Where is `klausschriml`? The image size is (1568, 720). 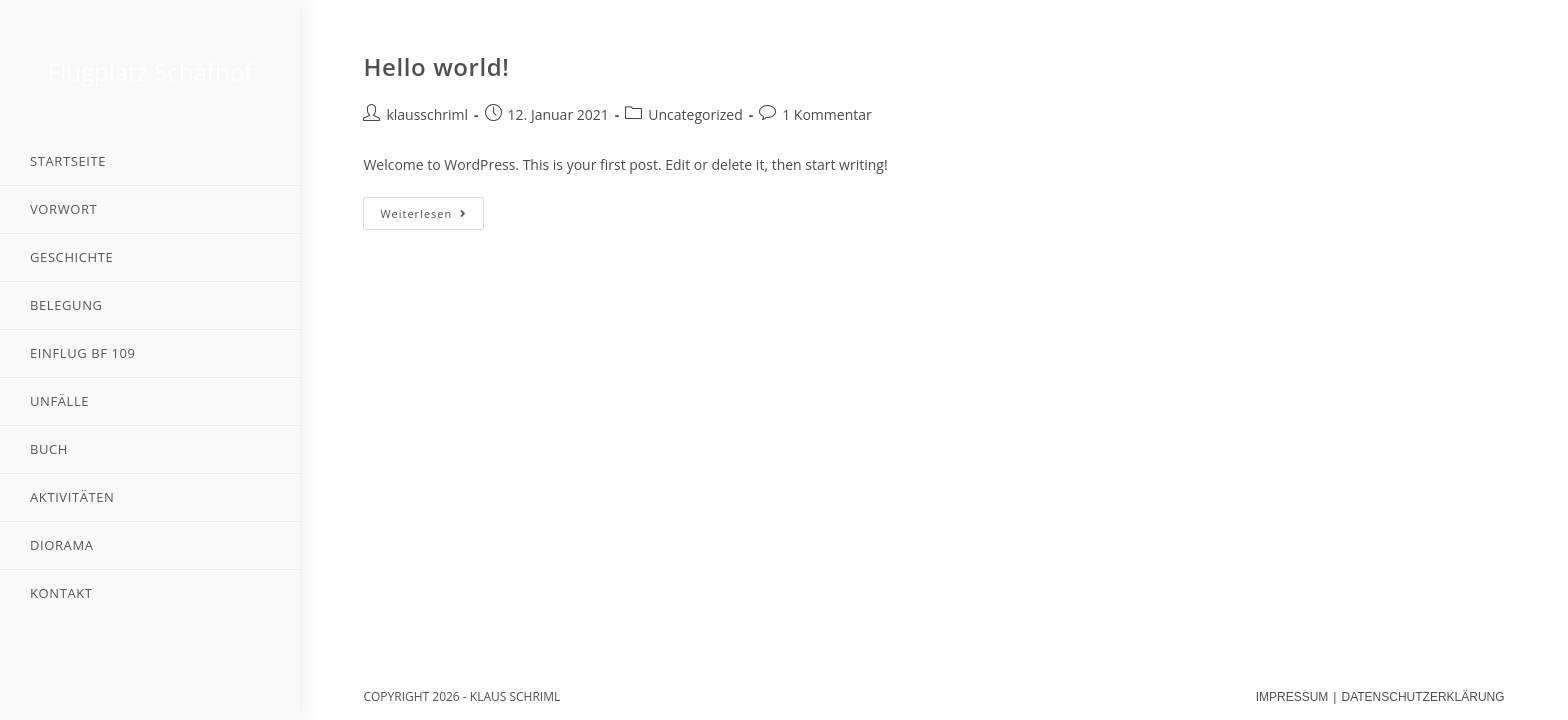 klausschriml is located at coordinates (427, 114).